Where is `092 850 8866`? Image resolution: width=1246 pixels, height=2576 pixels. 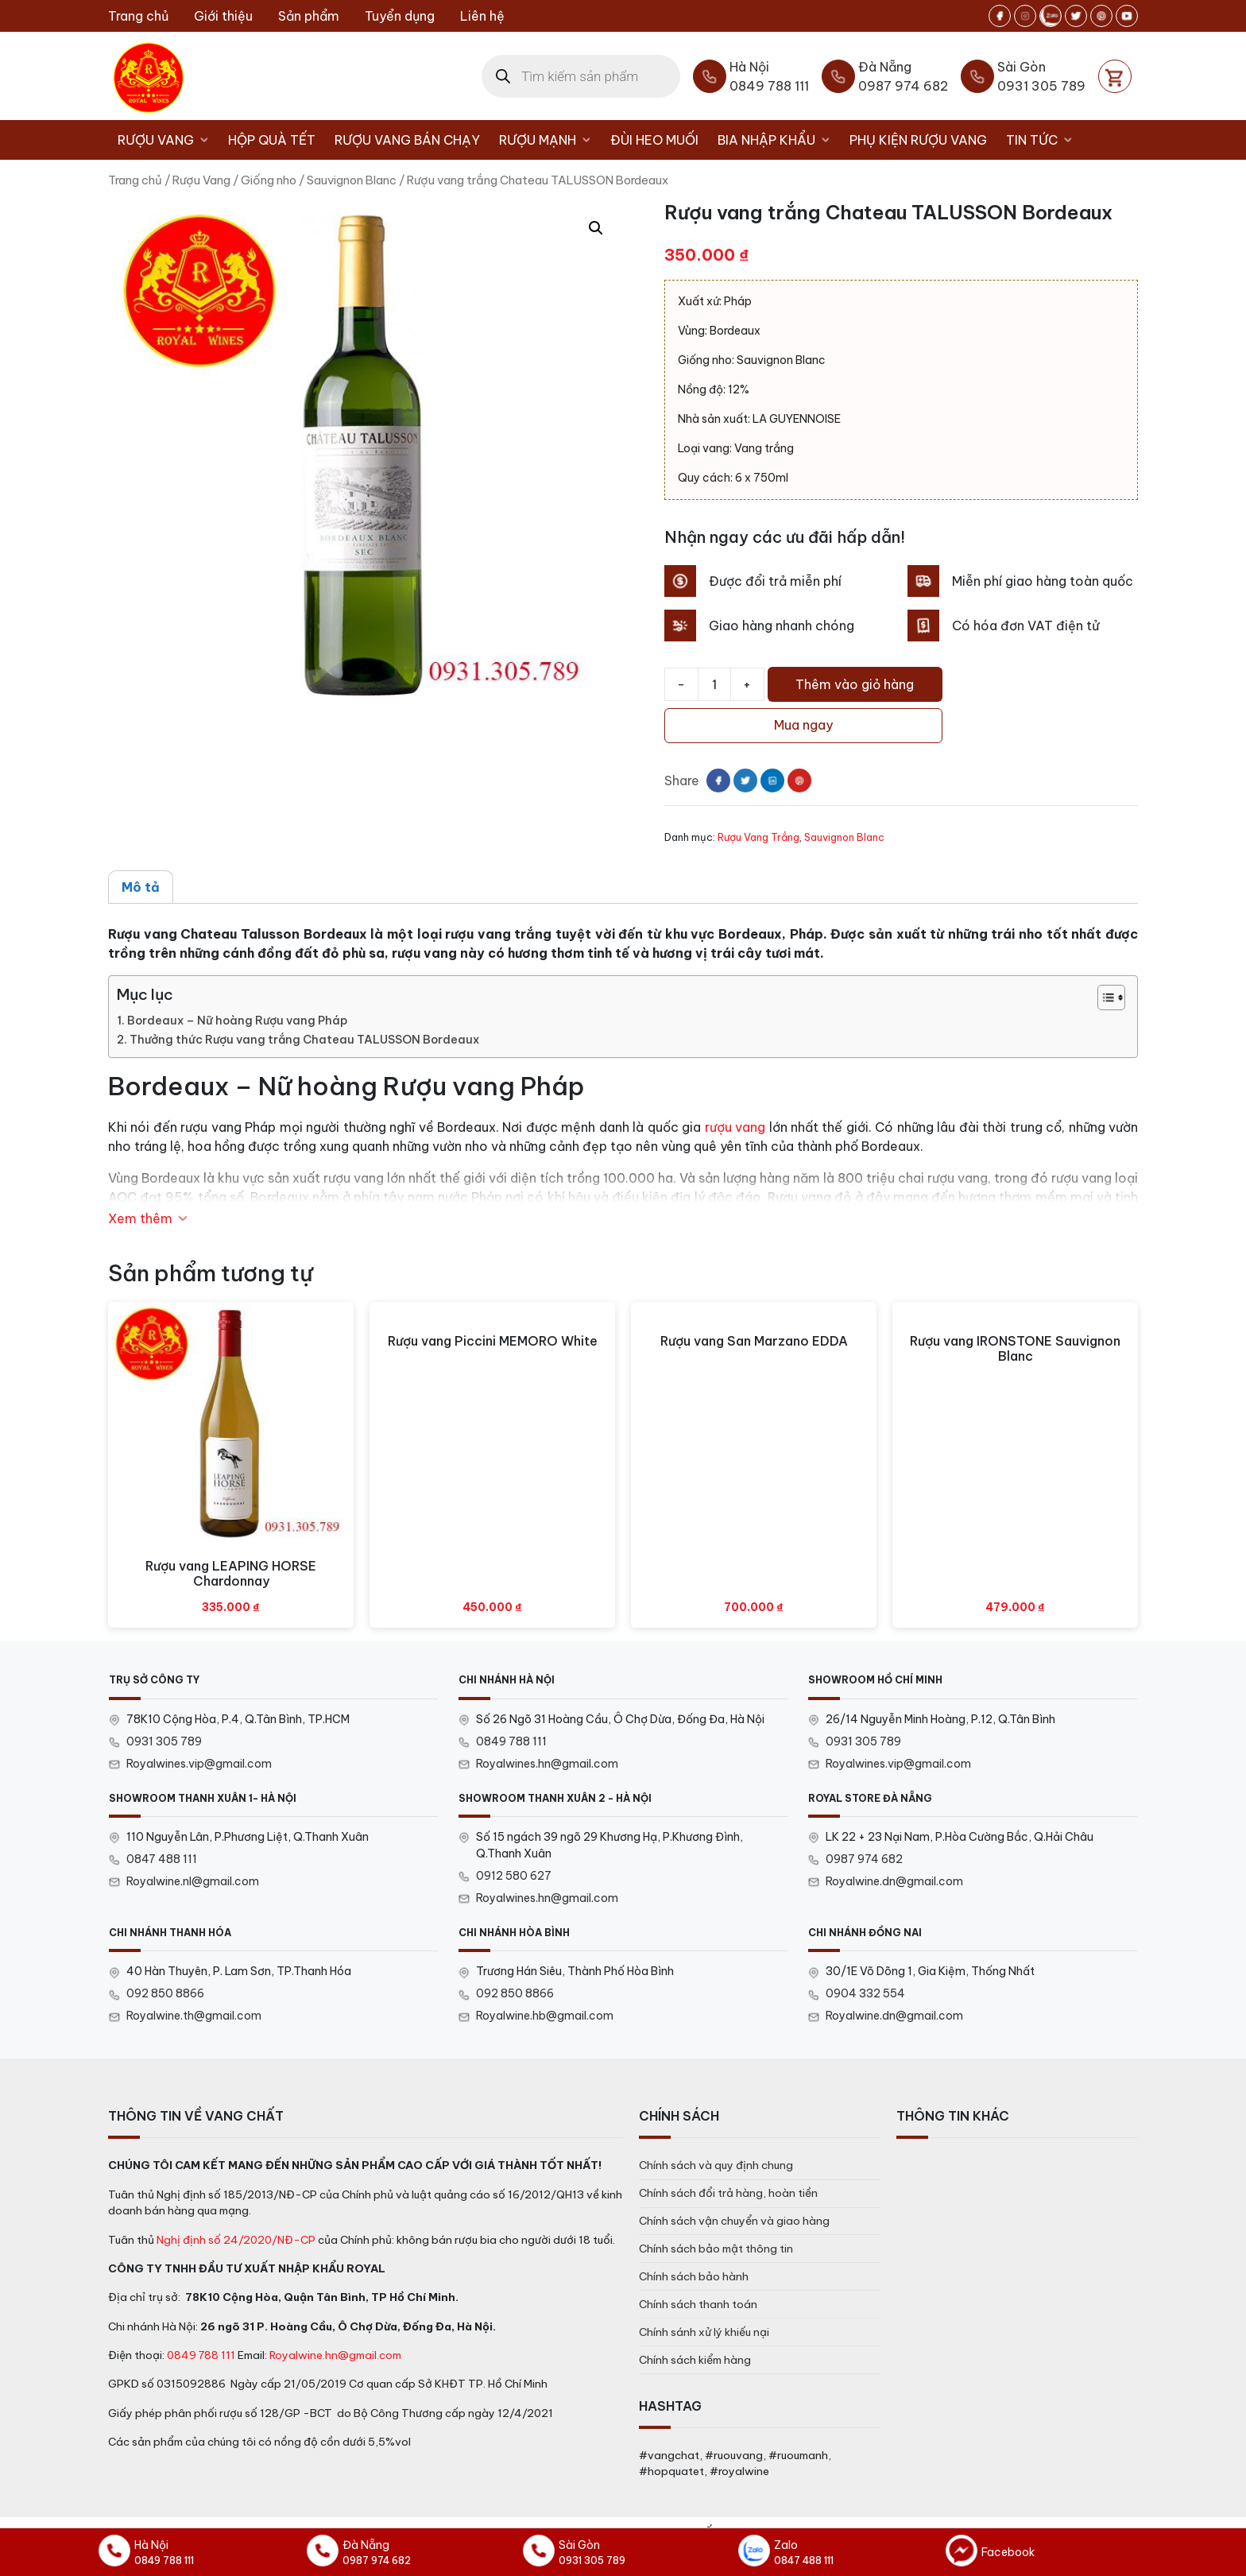 092 850 8866 is located at coordinates (165, 1993).